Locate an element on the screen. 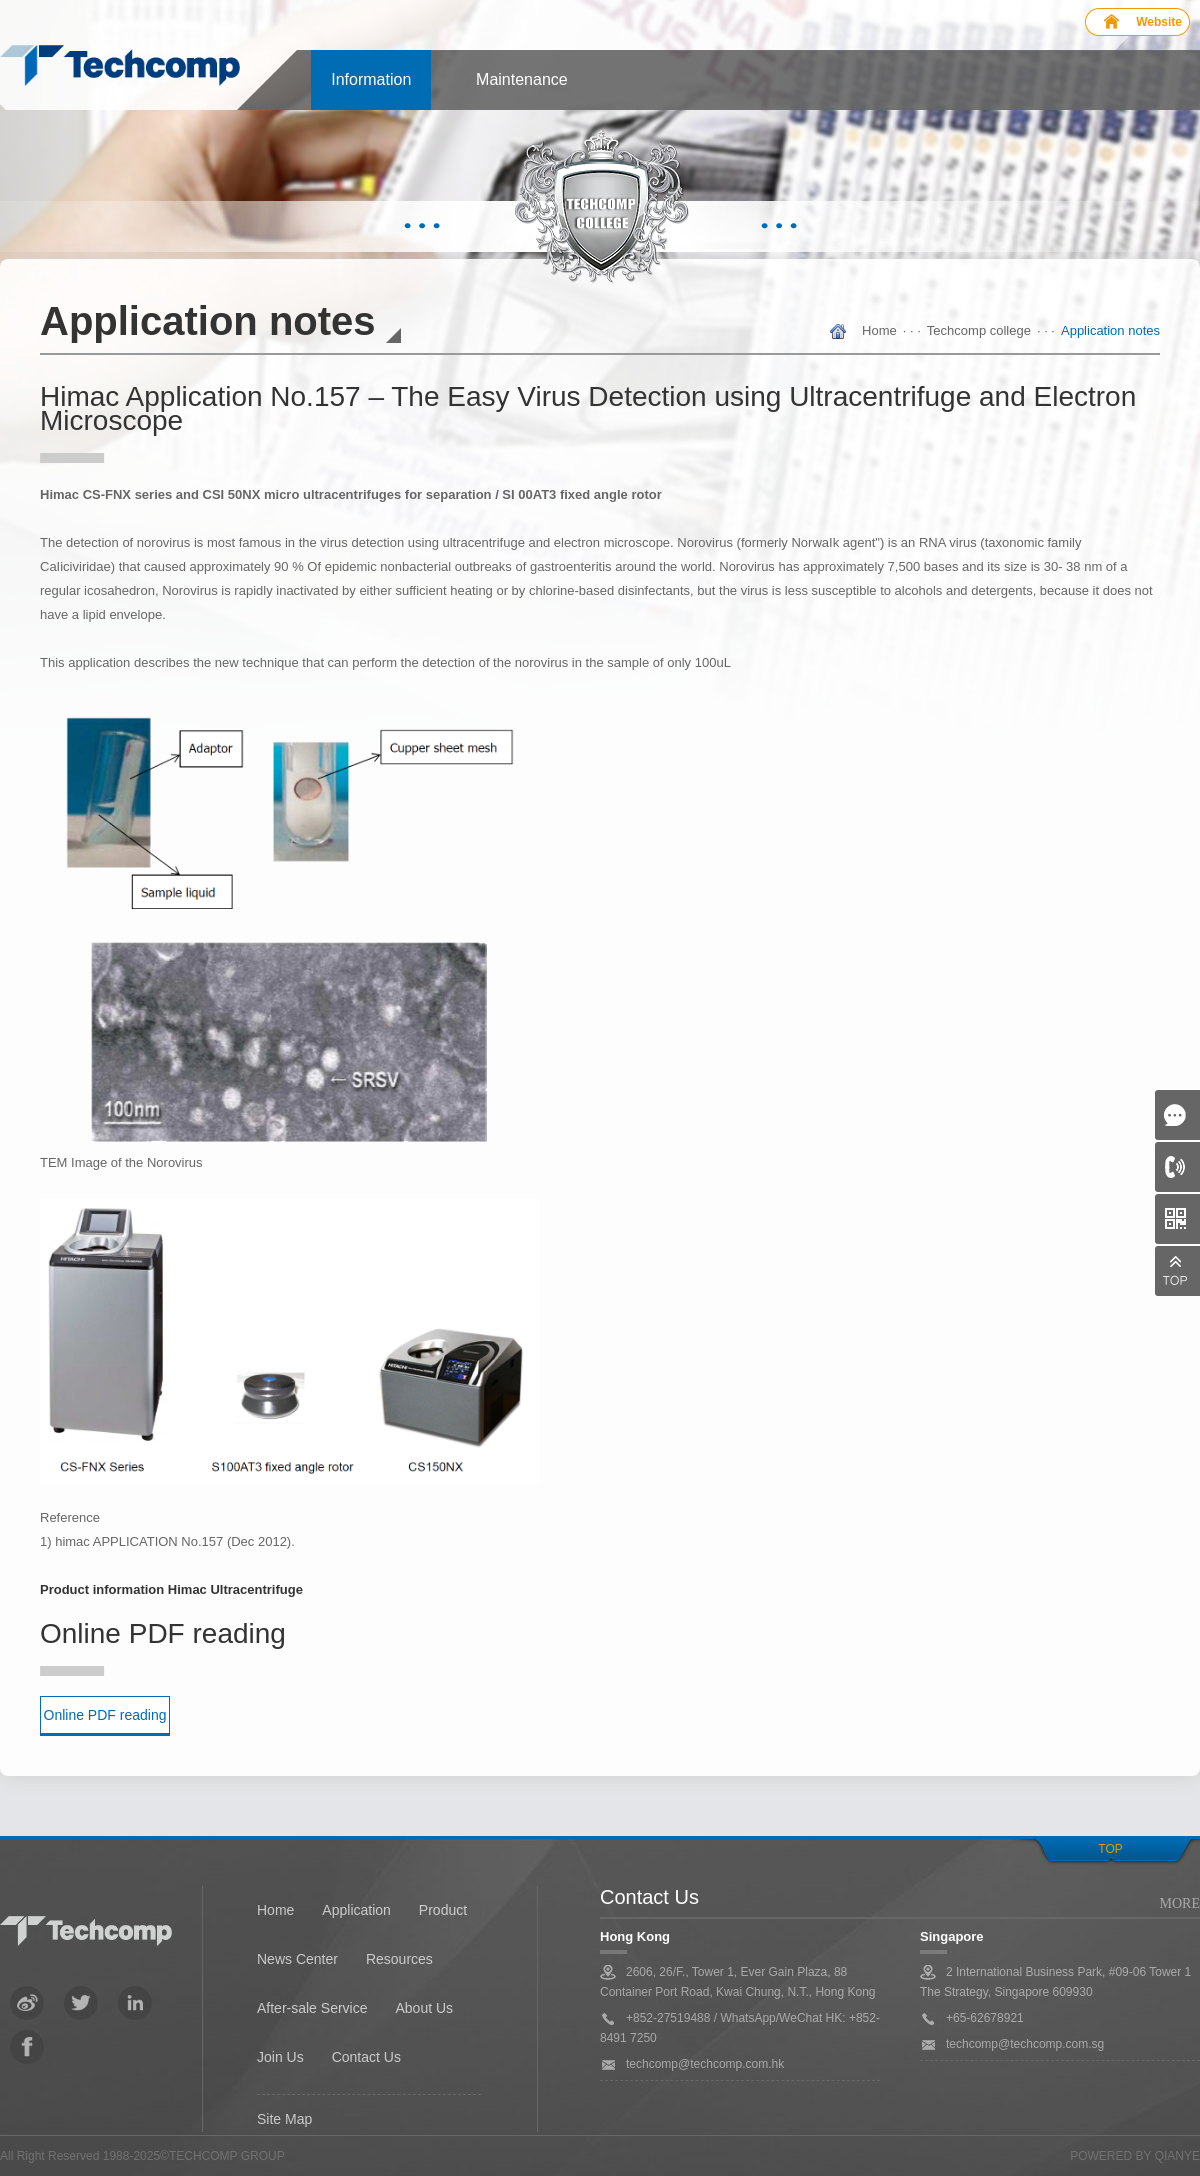 This screenshot has width=1200, height=2176. Application notes is located at coordinates (1110, 330).